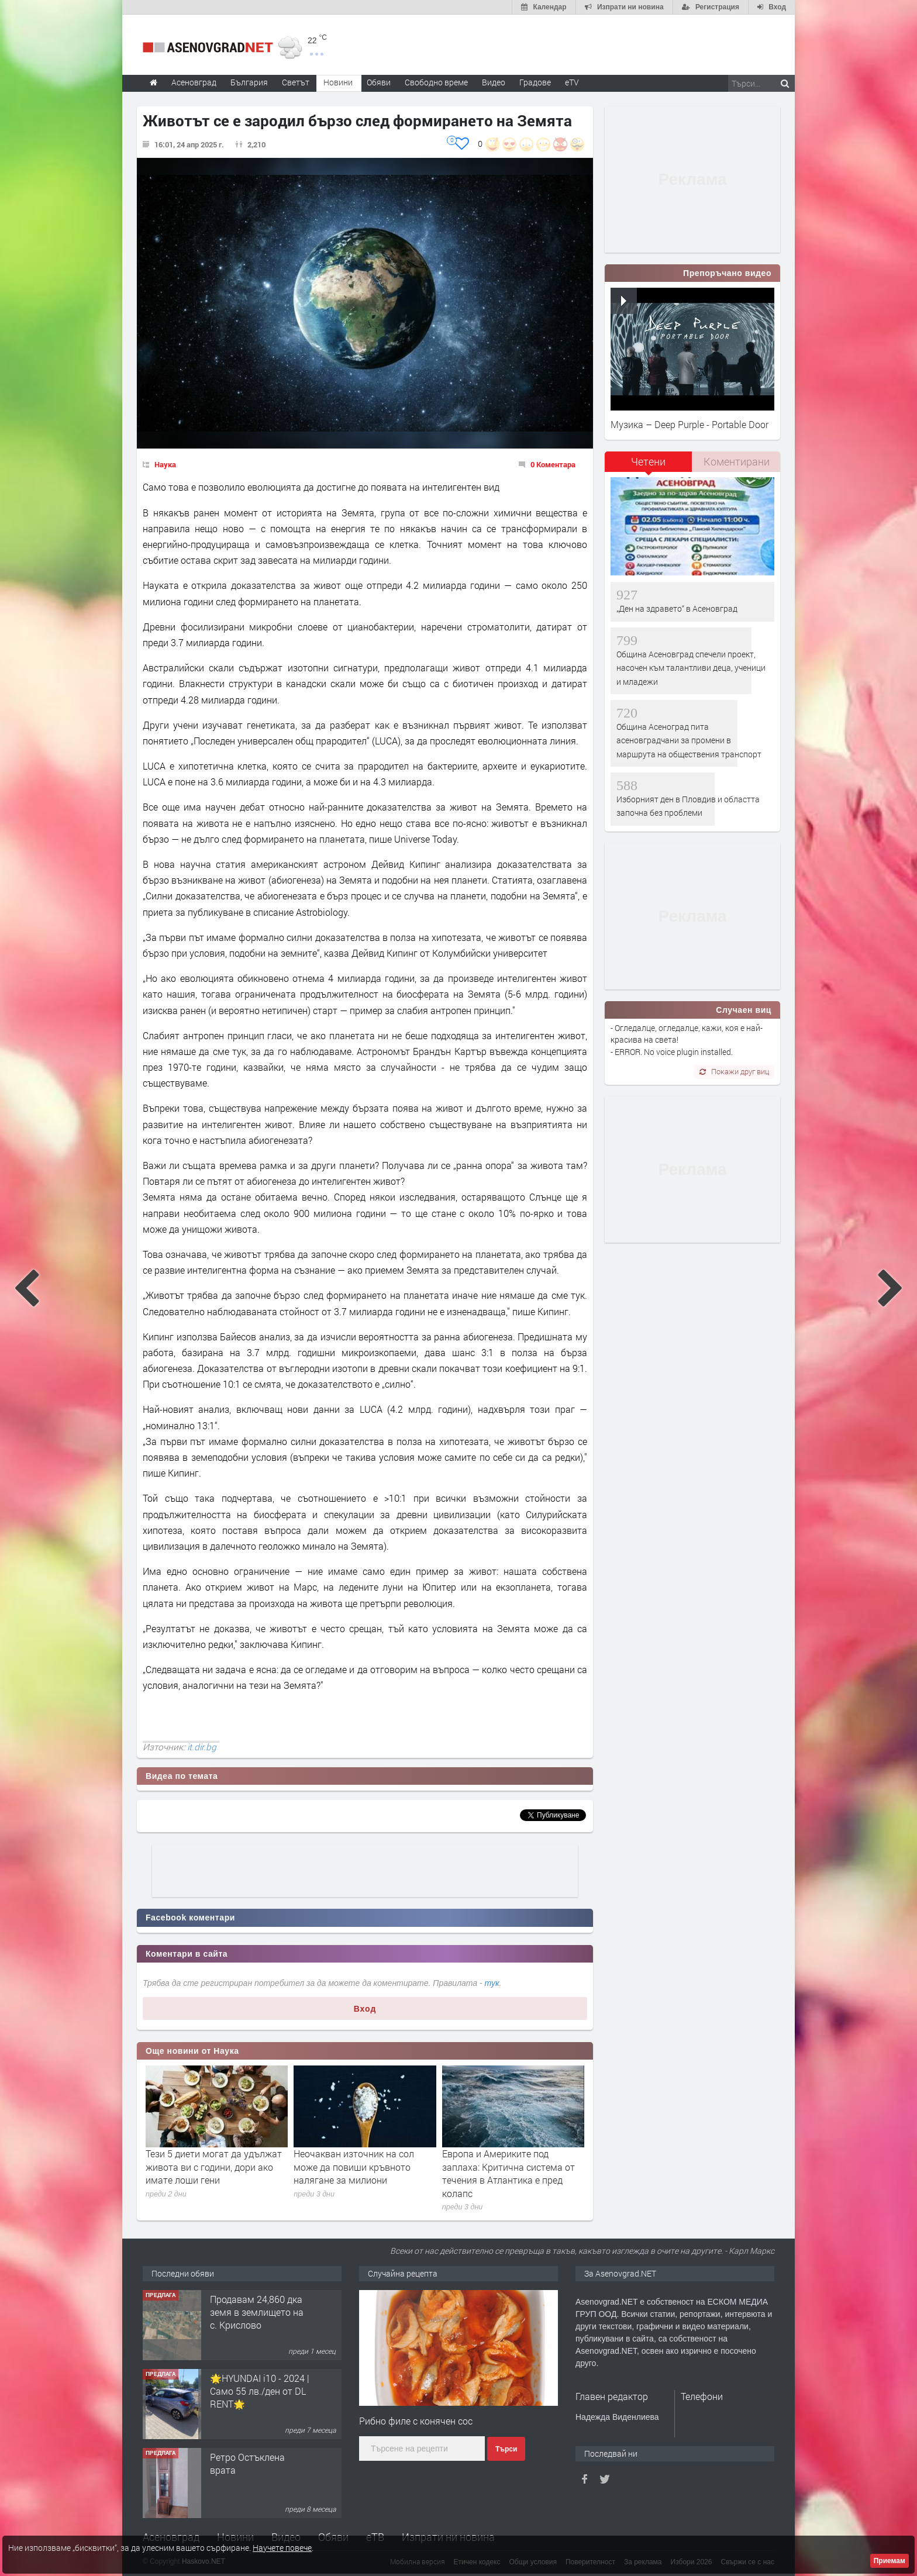  What do you see at coordinates (416, 2421) in the screenshot?
I see `Рибно филе с конячен сос` at bounding box center [416, 2421].